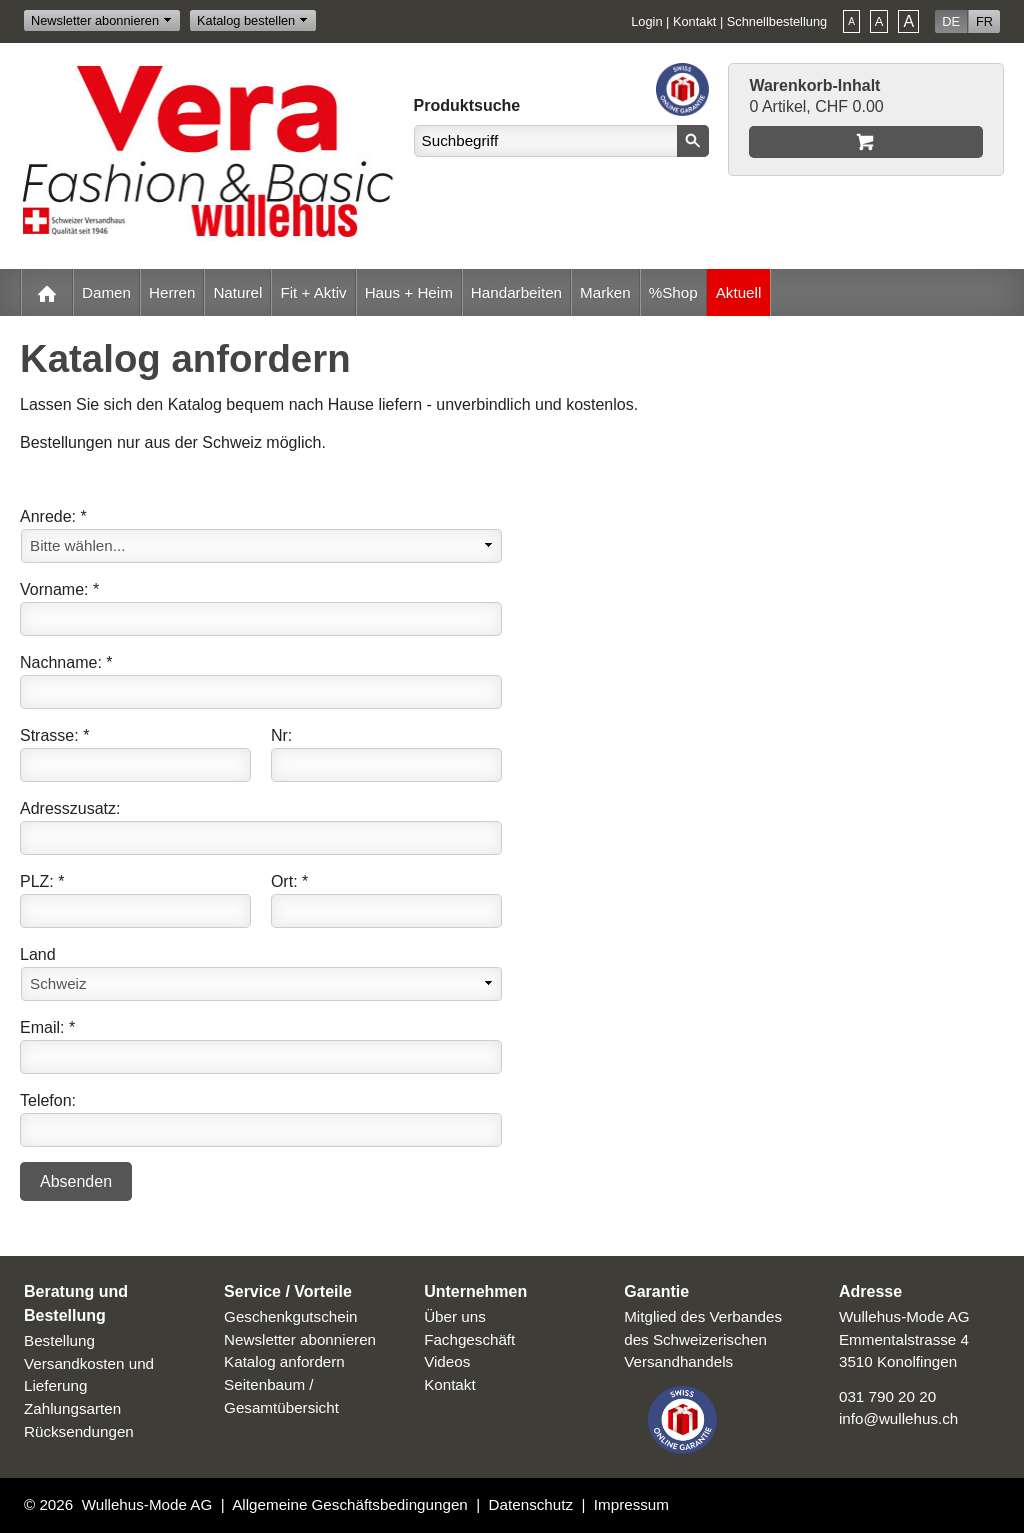 The width and height of the screenshot is (1024, 1533). What do you see at coordinates (59, 1340) in the screenshot?
I see `Bestellung` at bounding box center [59, 1340].